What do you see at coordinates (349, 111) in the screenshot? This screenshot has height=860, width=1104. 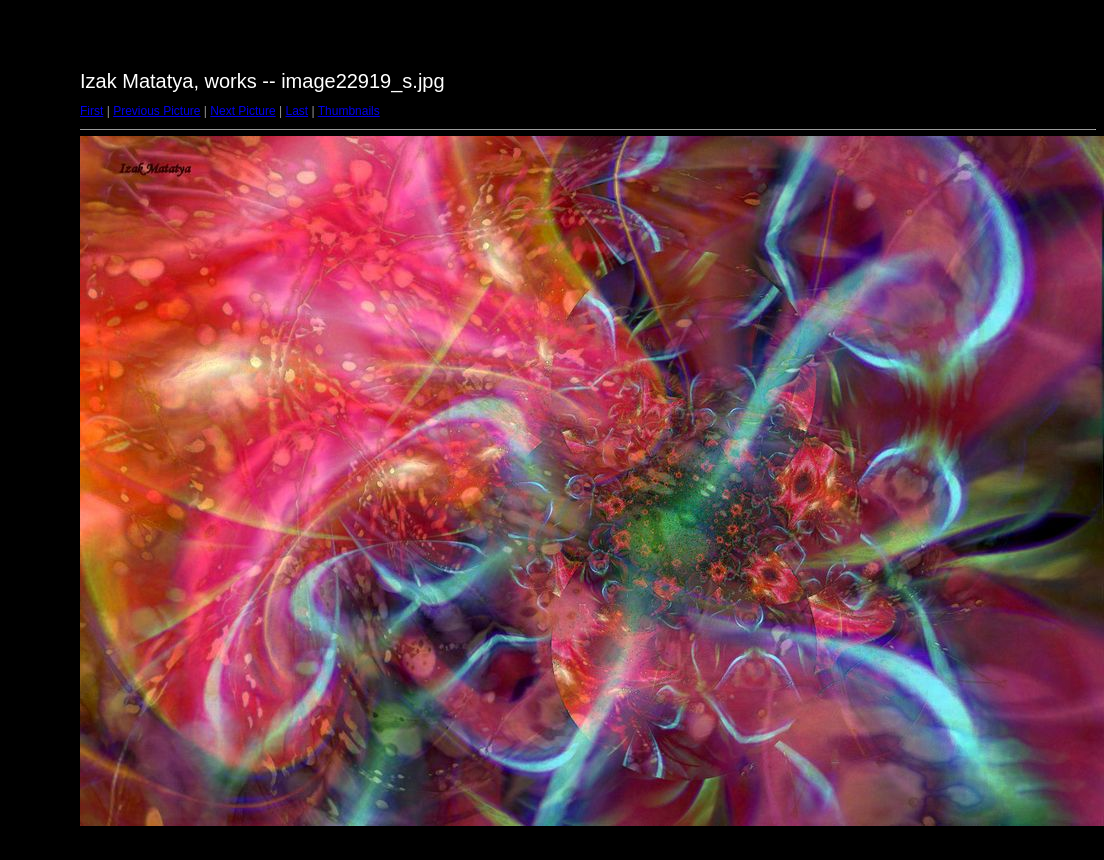 I see `Thumbnails` at bounding box center [349, 111].